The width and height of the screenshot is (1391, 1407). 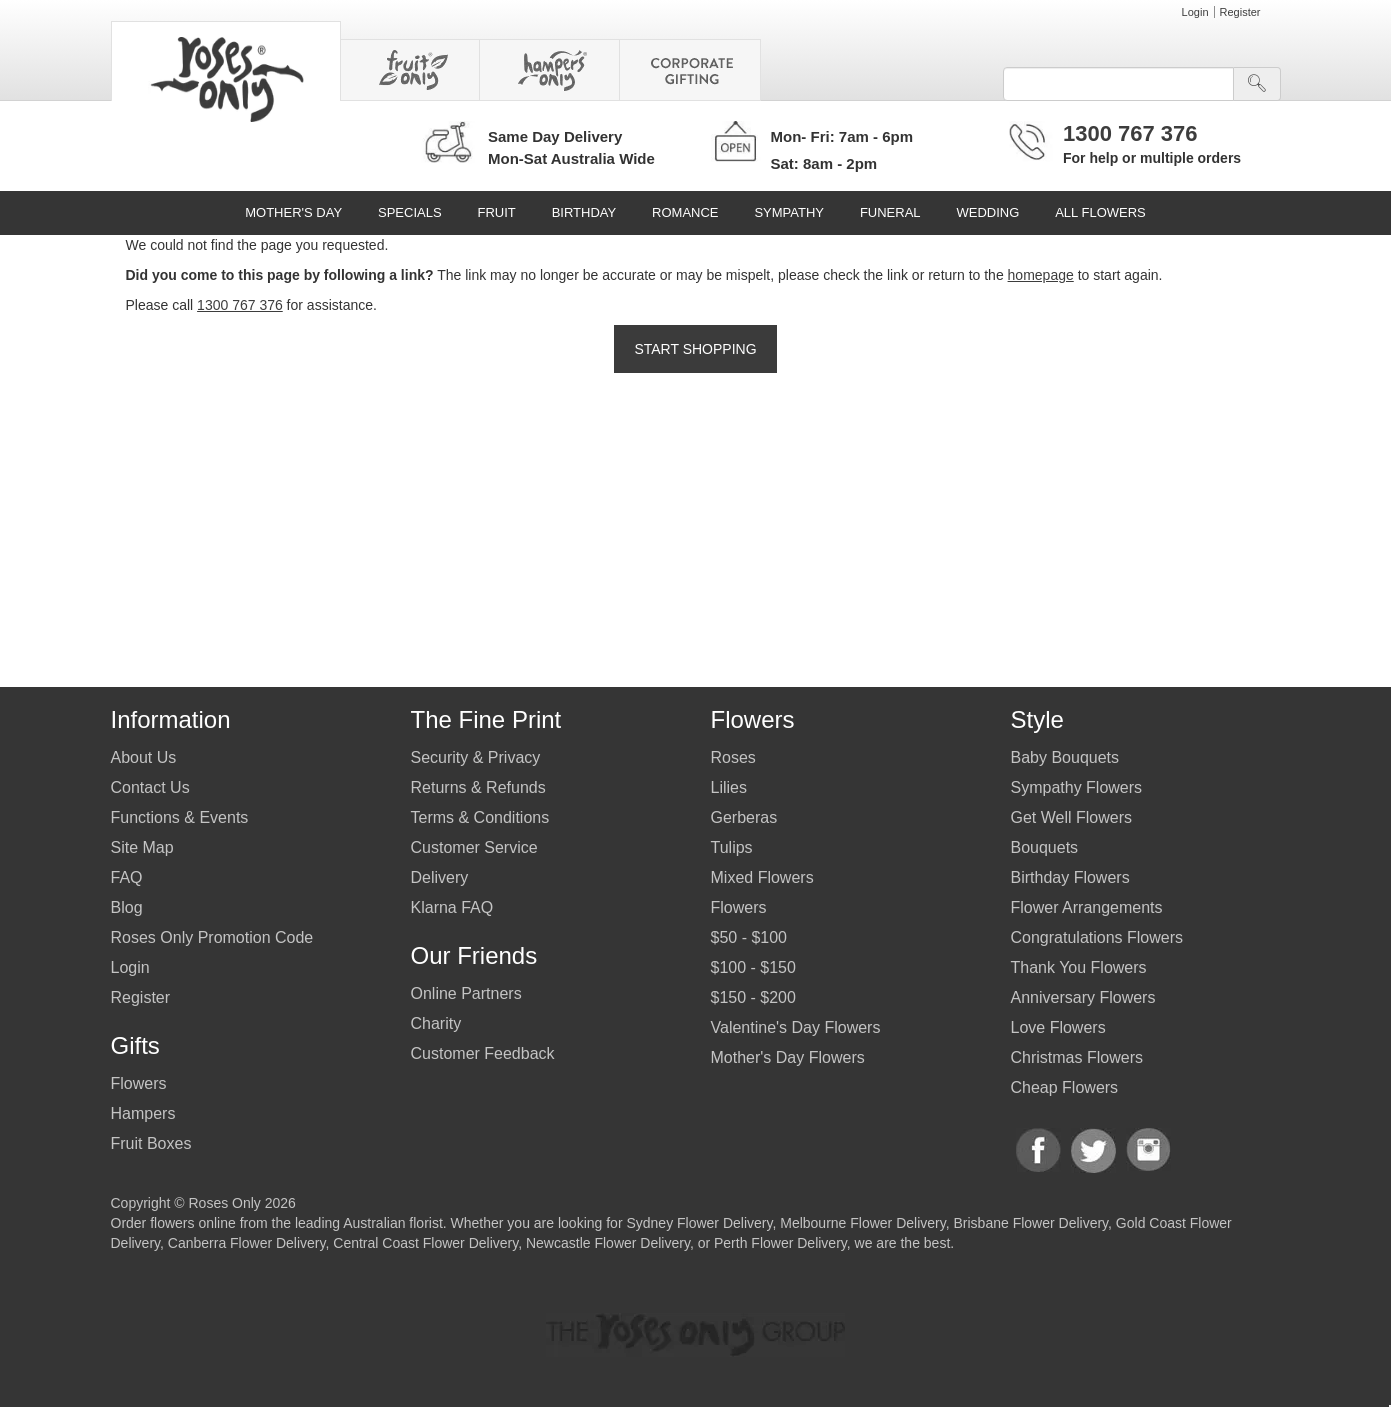 I want to click on $50 - $100, so click(x=749, y=937).